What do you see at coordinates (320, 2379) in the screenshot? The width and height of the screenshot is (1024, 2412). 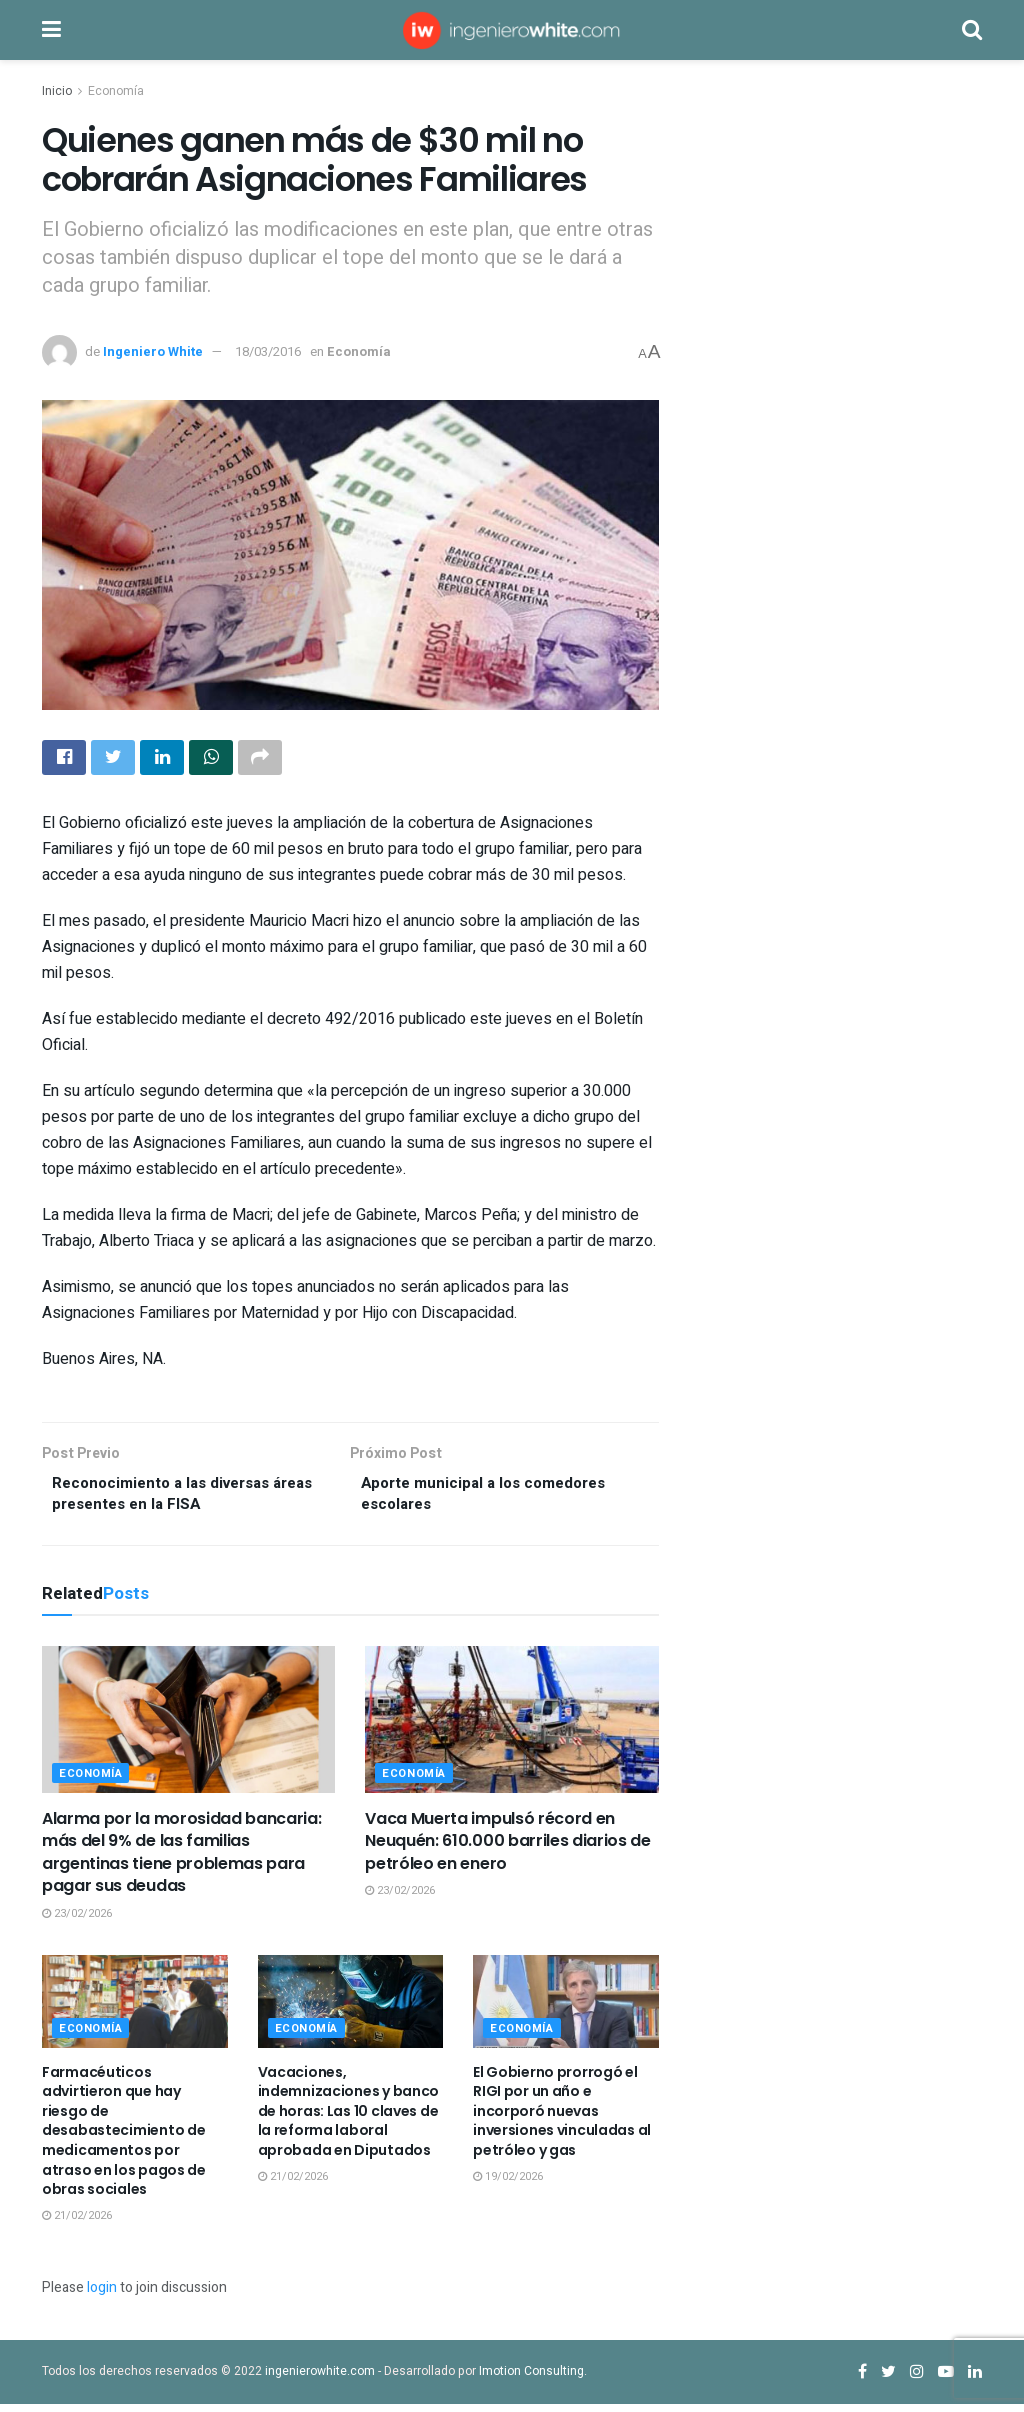 I see `ingenierowhite.com` at bounding box center [320, 2379].